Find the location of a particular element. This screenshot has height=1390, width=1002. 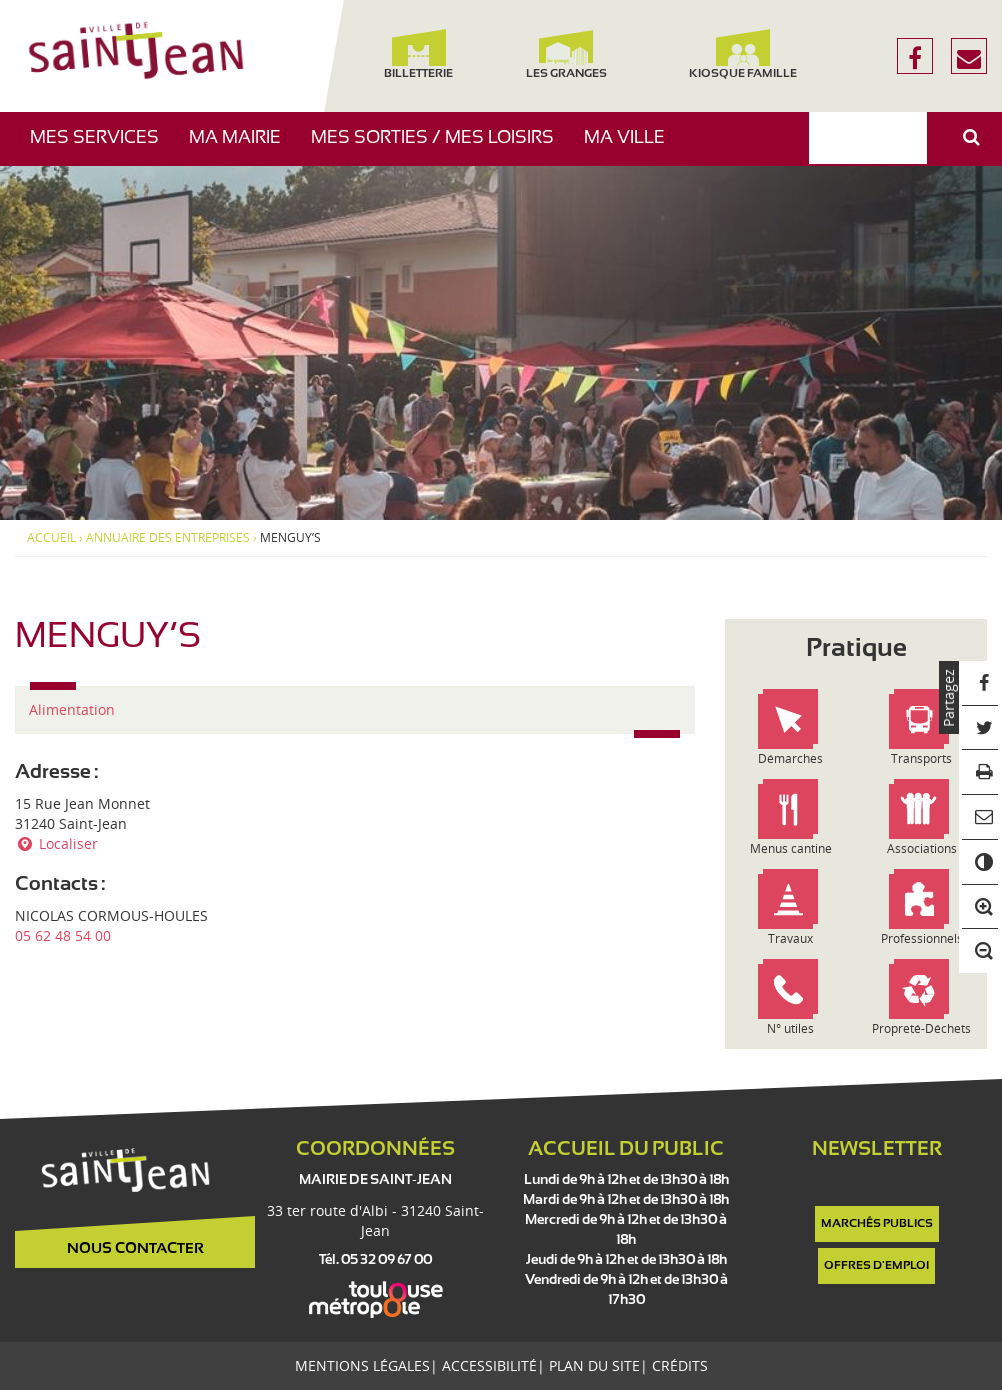

Les Granges is located at coordinates (566, 54).